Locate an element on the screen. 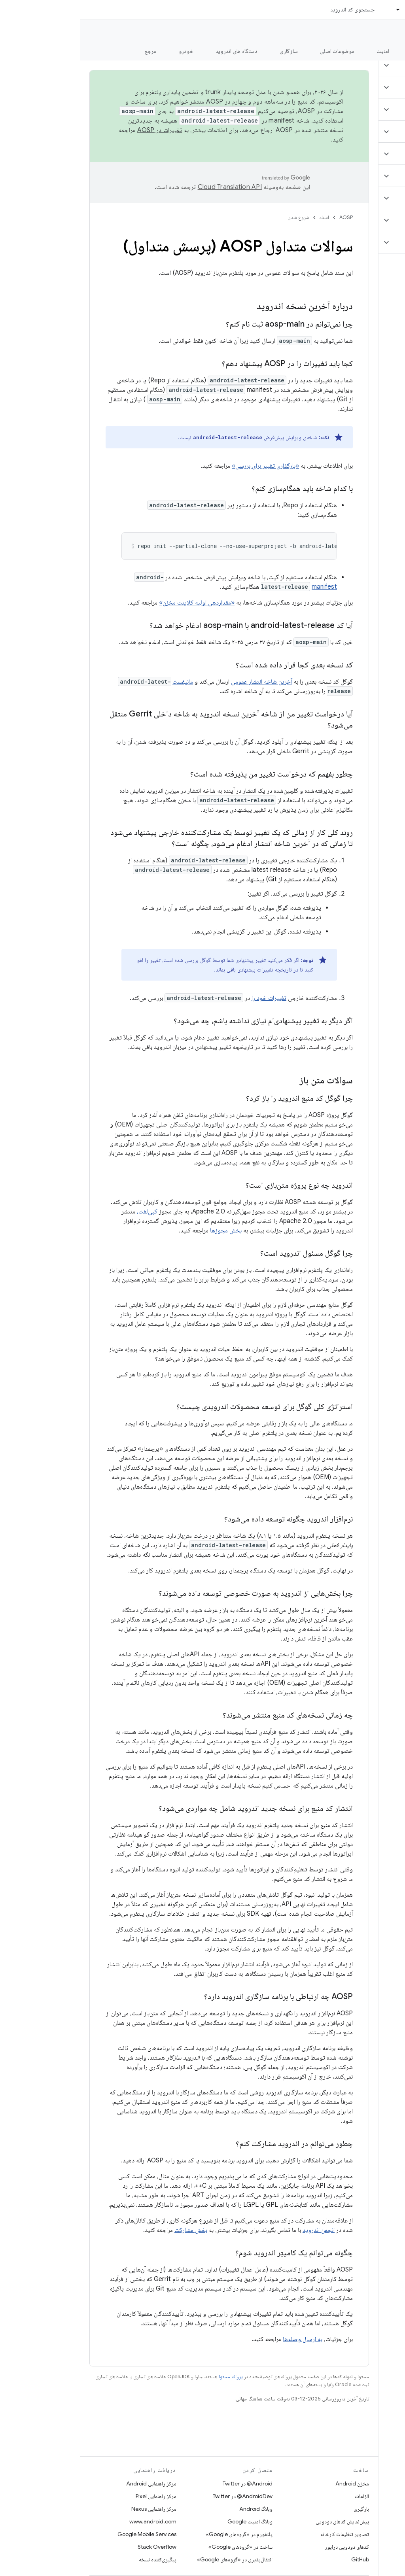 The height and width of the screenshot is (2576, 405). www.android.com is located at coordinates (73, 2521).